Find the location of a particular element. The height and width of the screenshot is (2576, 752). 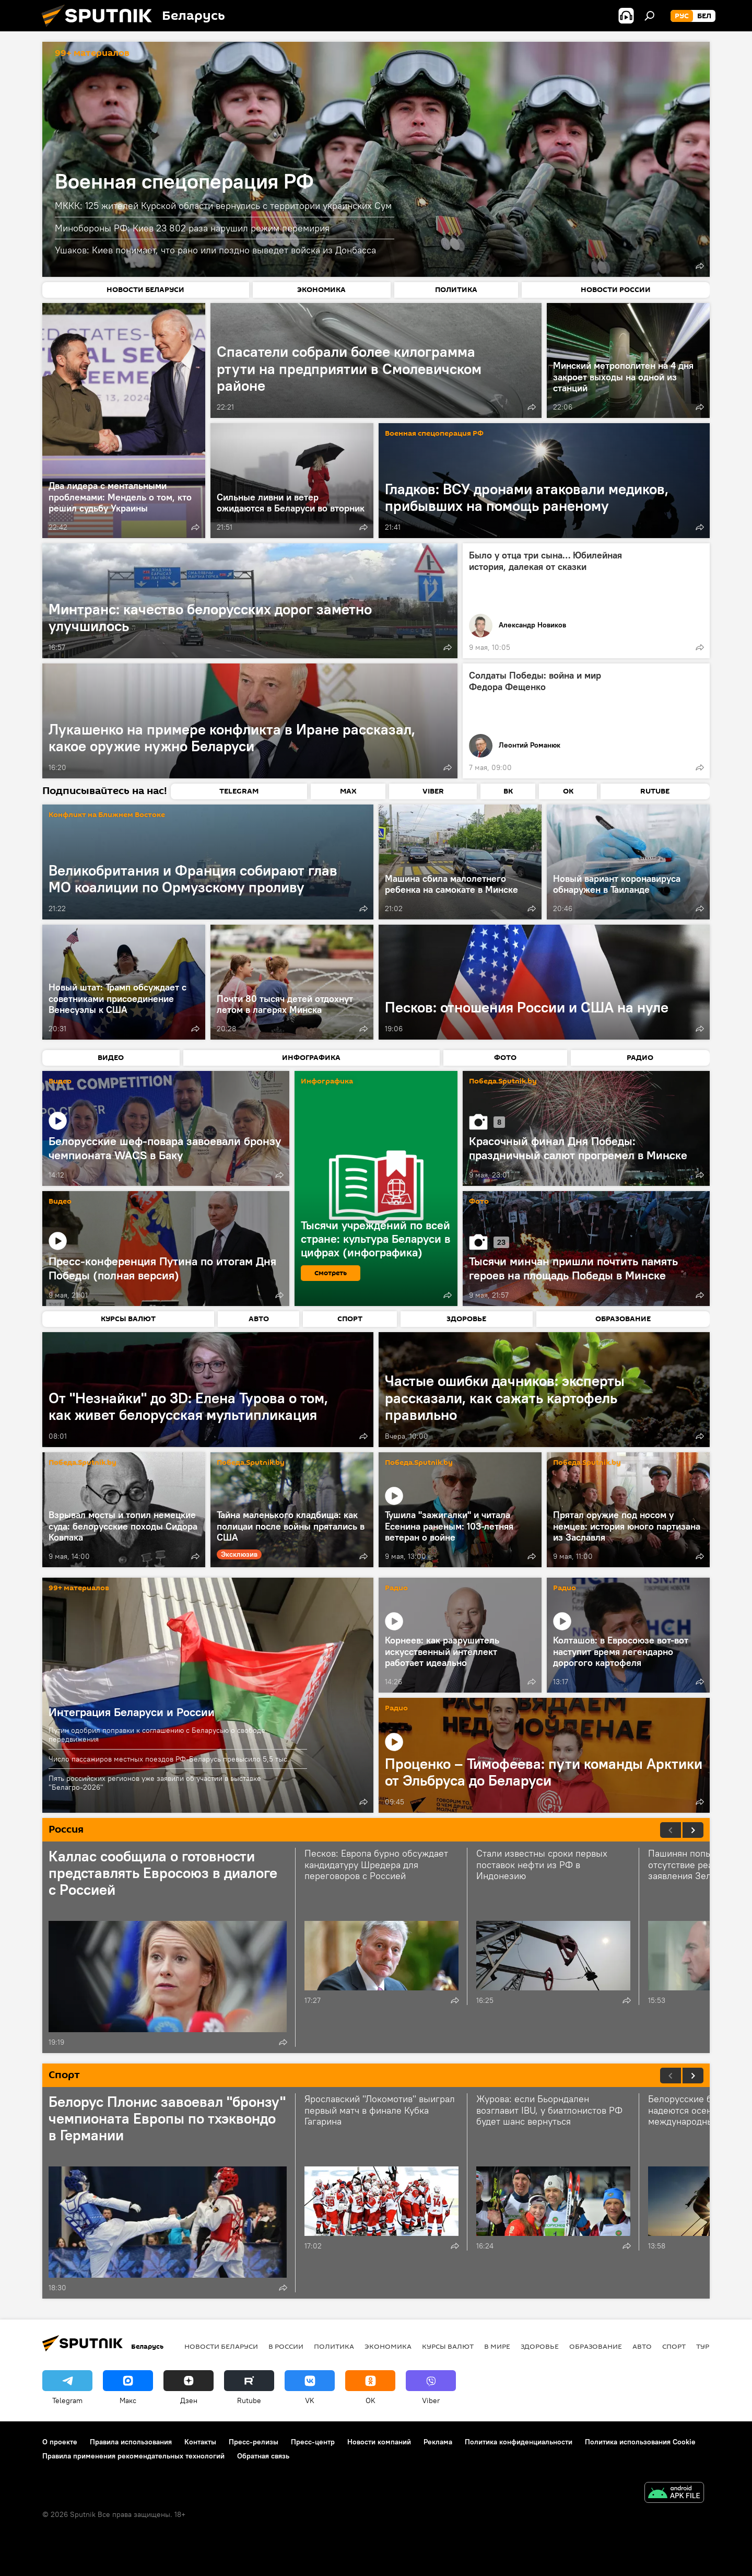

Военная спецоперация РФ is located at coordinates (184, 181).